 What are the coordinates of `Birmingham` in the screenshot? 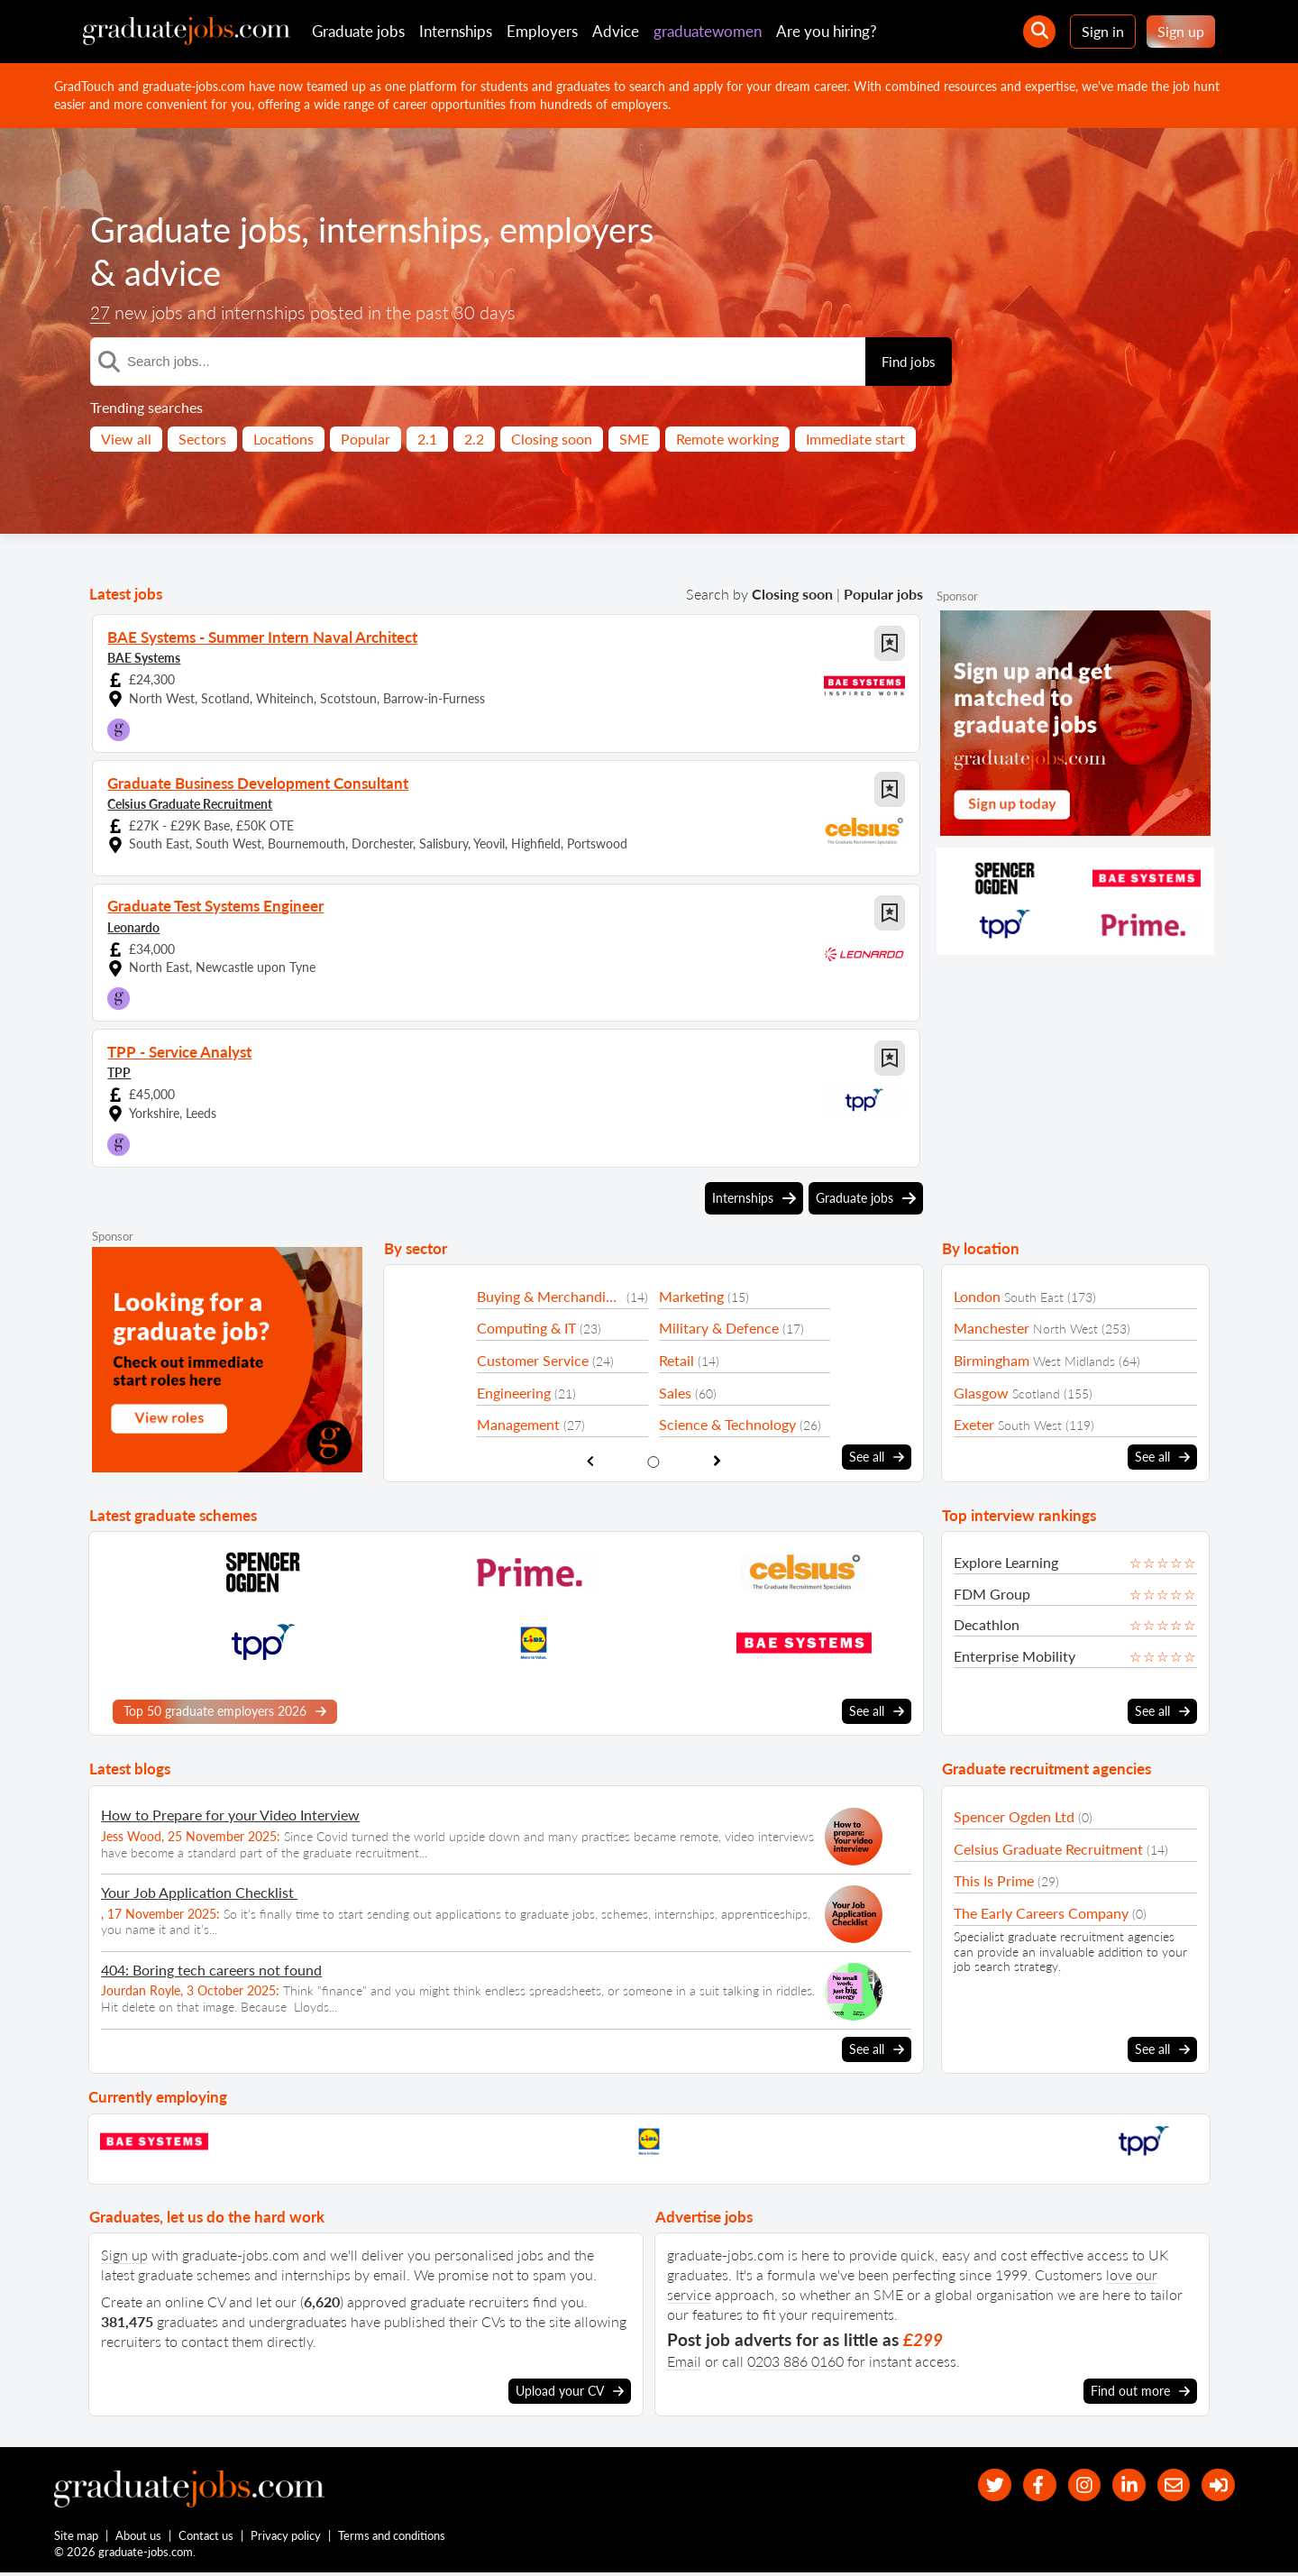 It's located at (991, 1360).